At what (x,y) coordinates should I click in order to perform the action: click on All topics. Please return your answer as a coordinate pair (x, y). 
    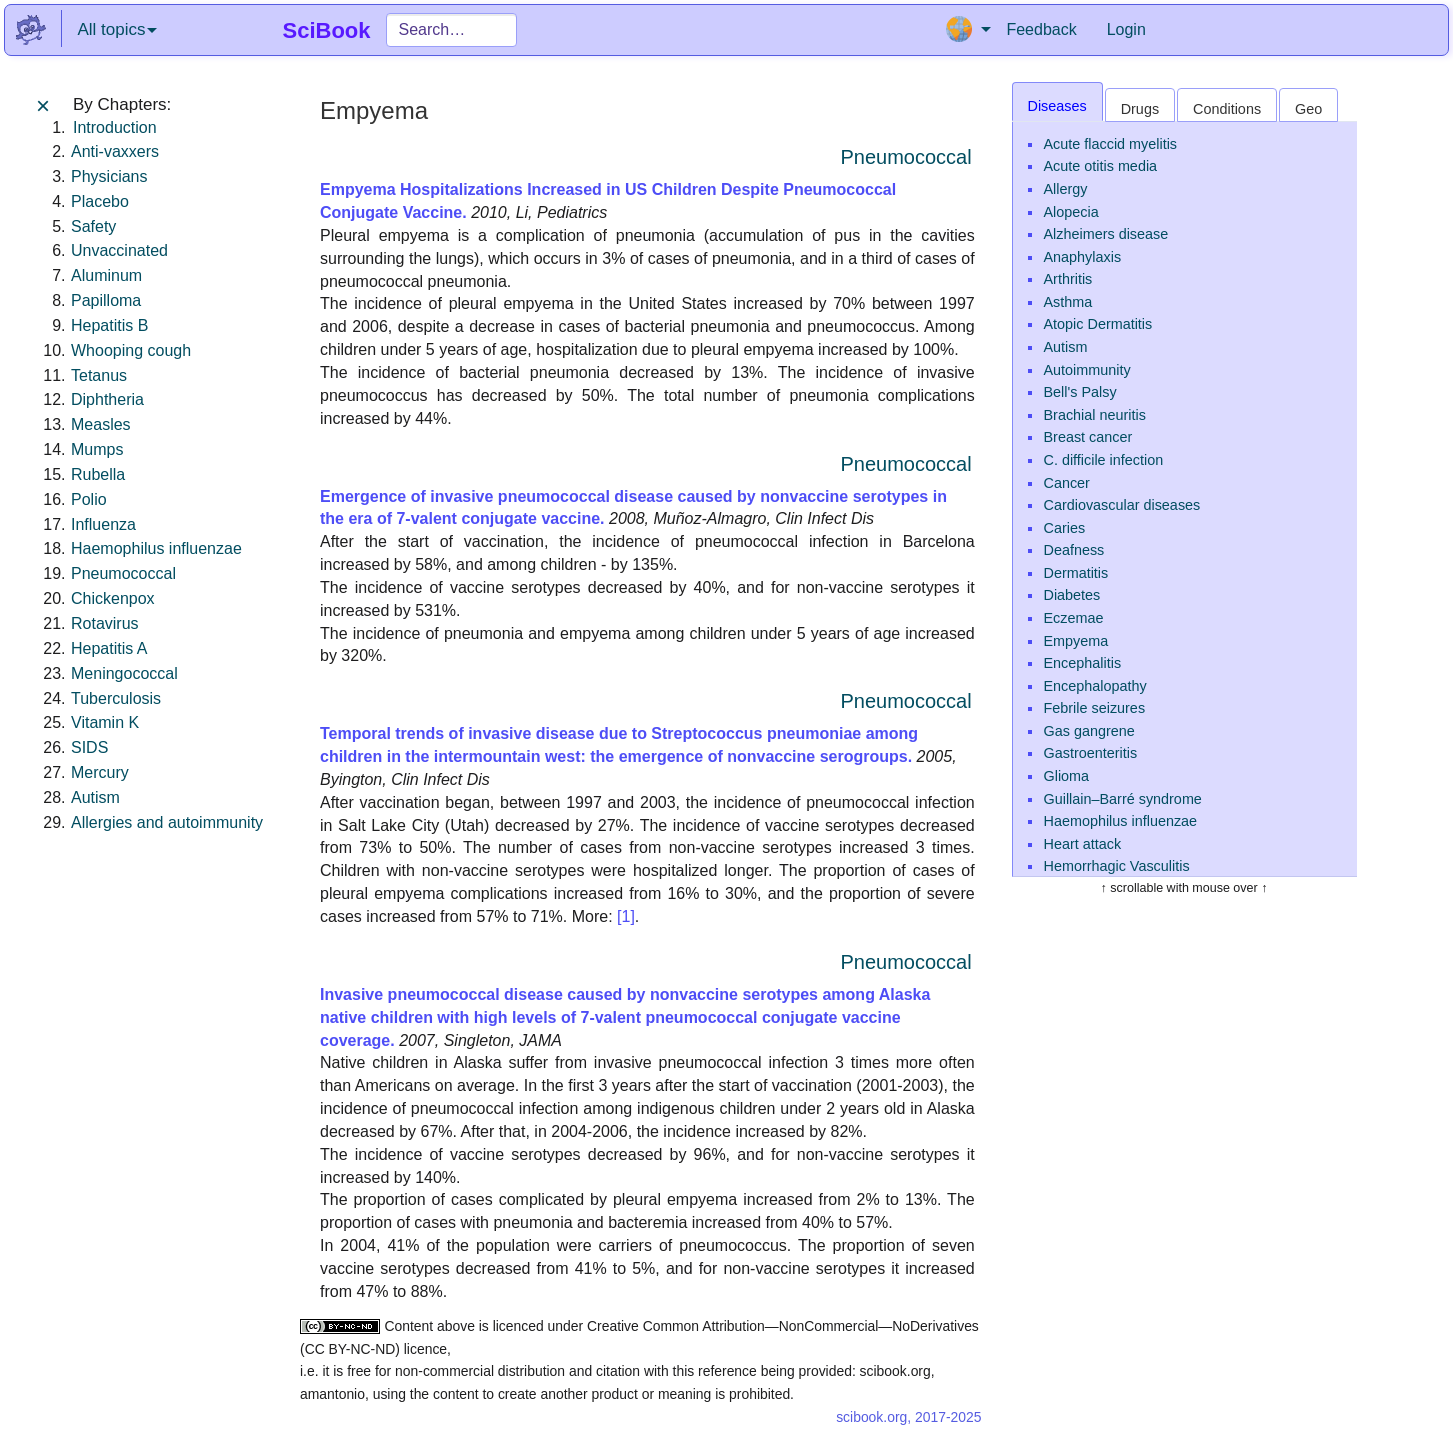
    Looking at the image, I should click on (117, 29).